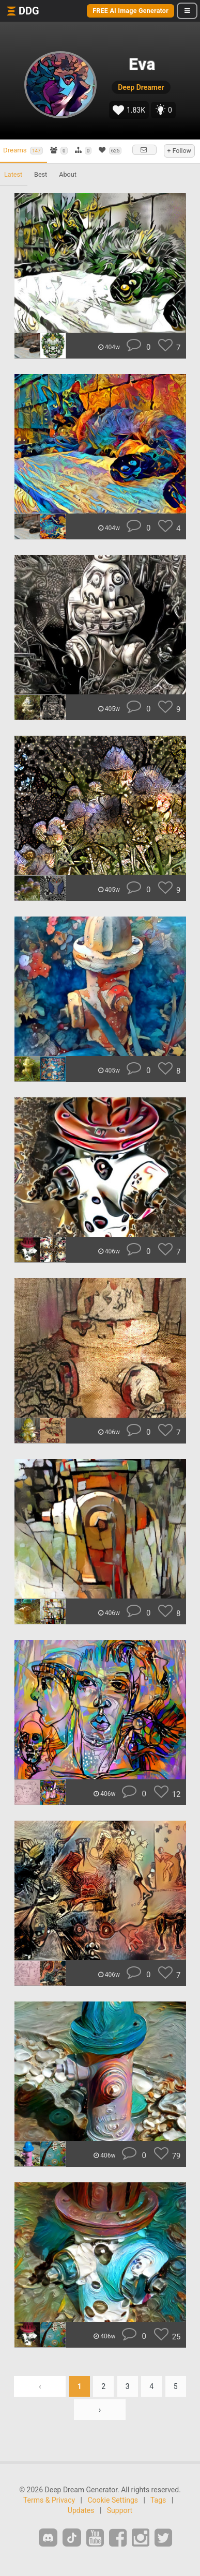 Image resolution: width=200 pixels, height=2576 pixels. Describe the element at coordinates (13, 174) in the screenshot. I see `Latest` at that location.